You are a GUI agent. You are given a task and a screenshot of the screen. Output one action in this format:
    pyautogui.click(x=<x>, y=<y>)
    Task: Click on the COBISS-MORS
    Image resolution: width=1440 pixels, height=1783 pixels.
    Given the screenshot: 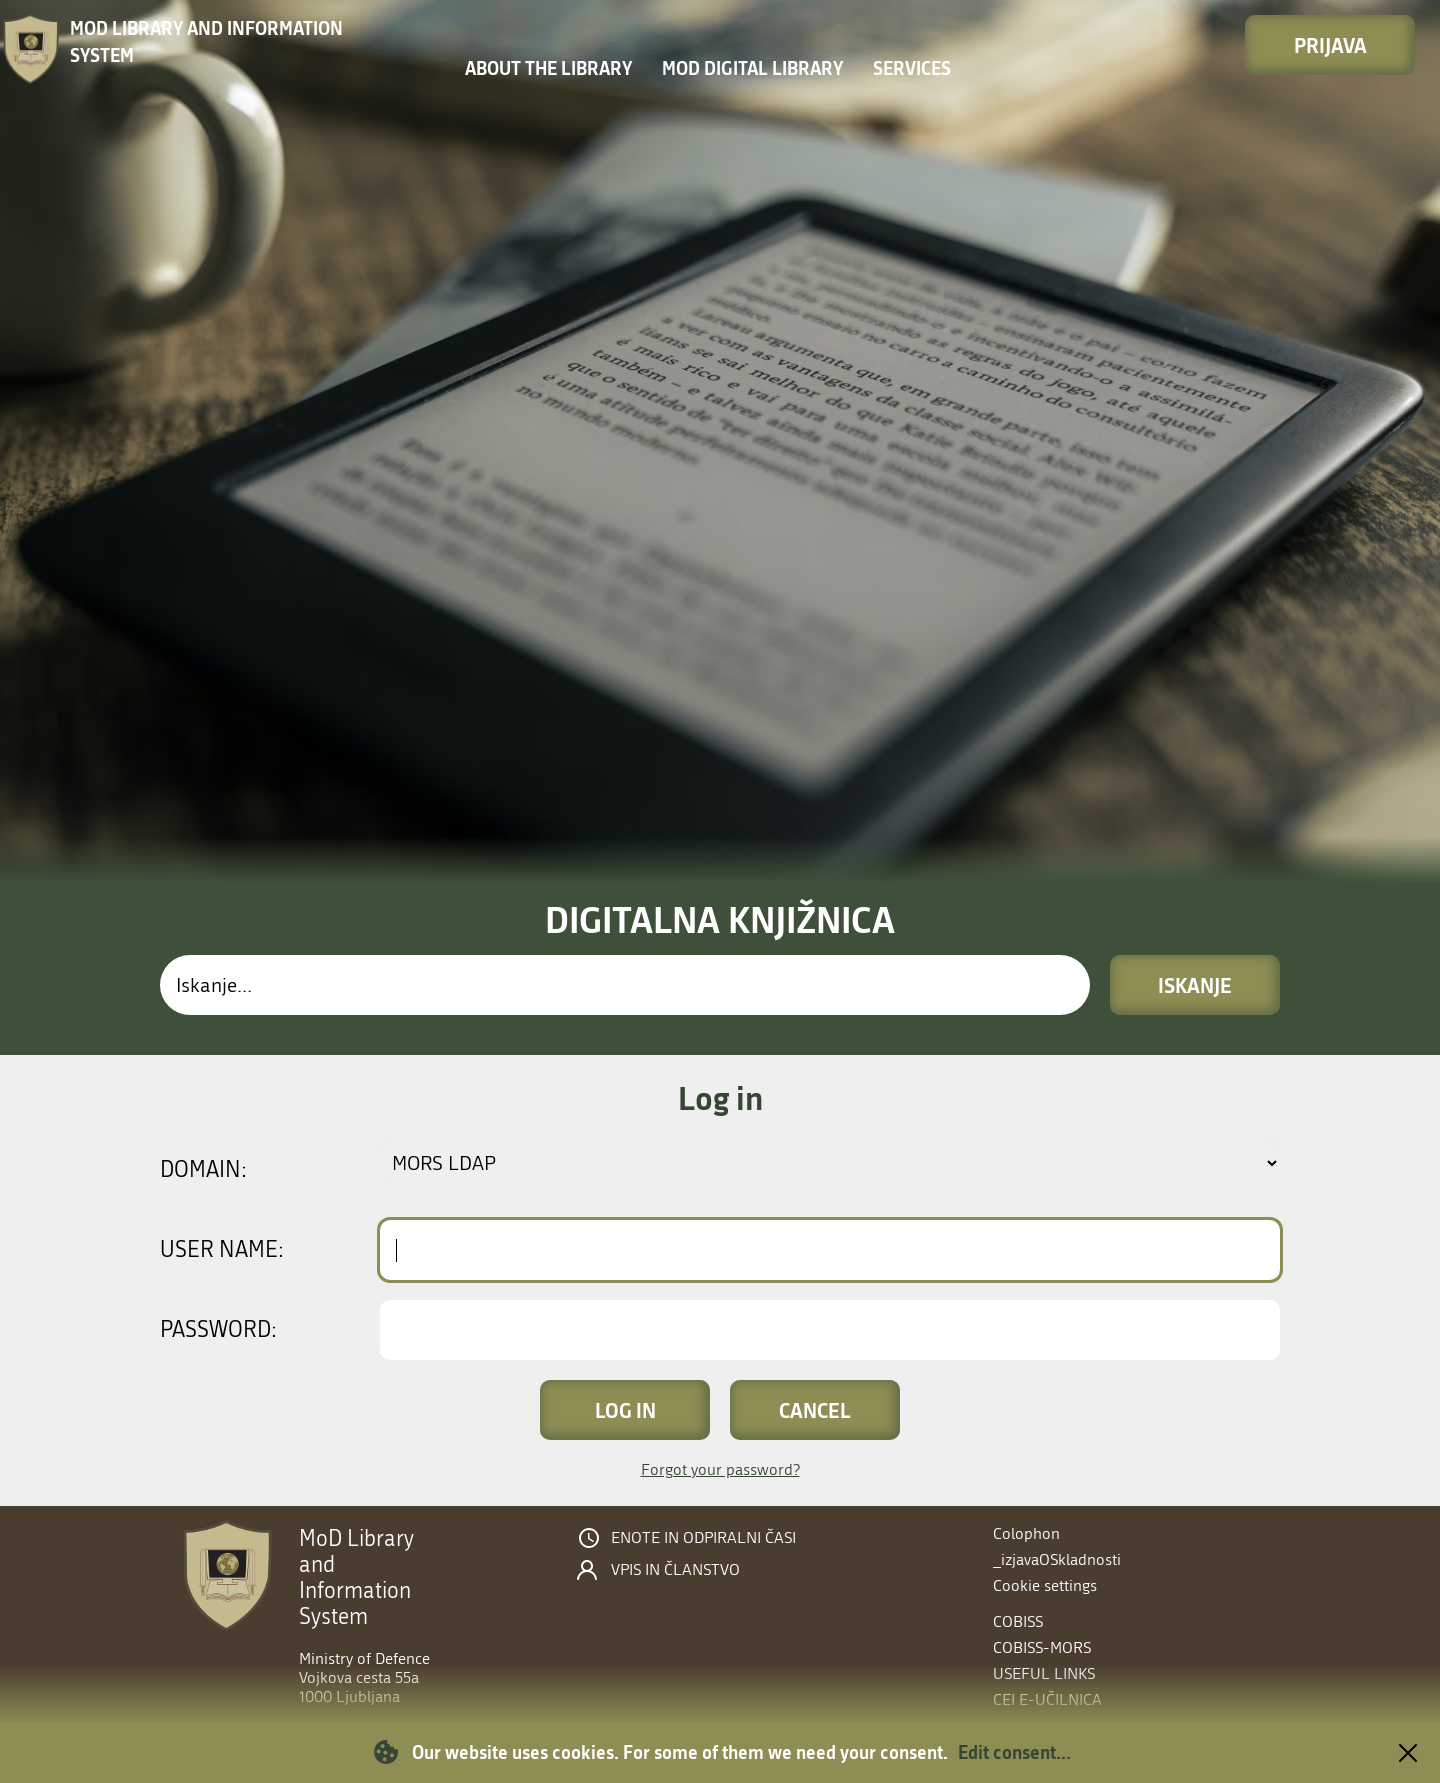 What is the action you would take?
    pyautogui.click(x=1042, y=1647)
    